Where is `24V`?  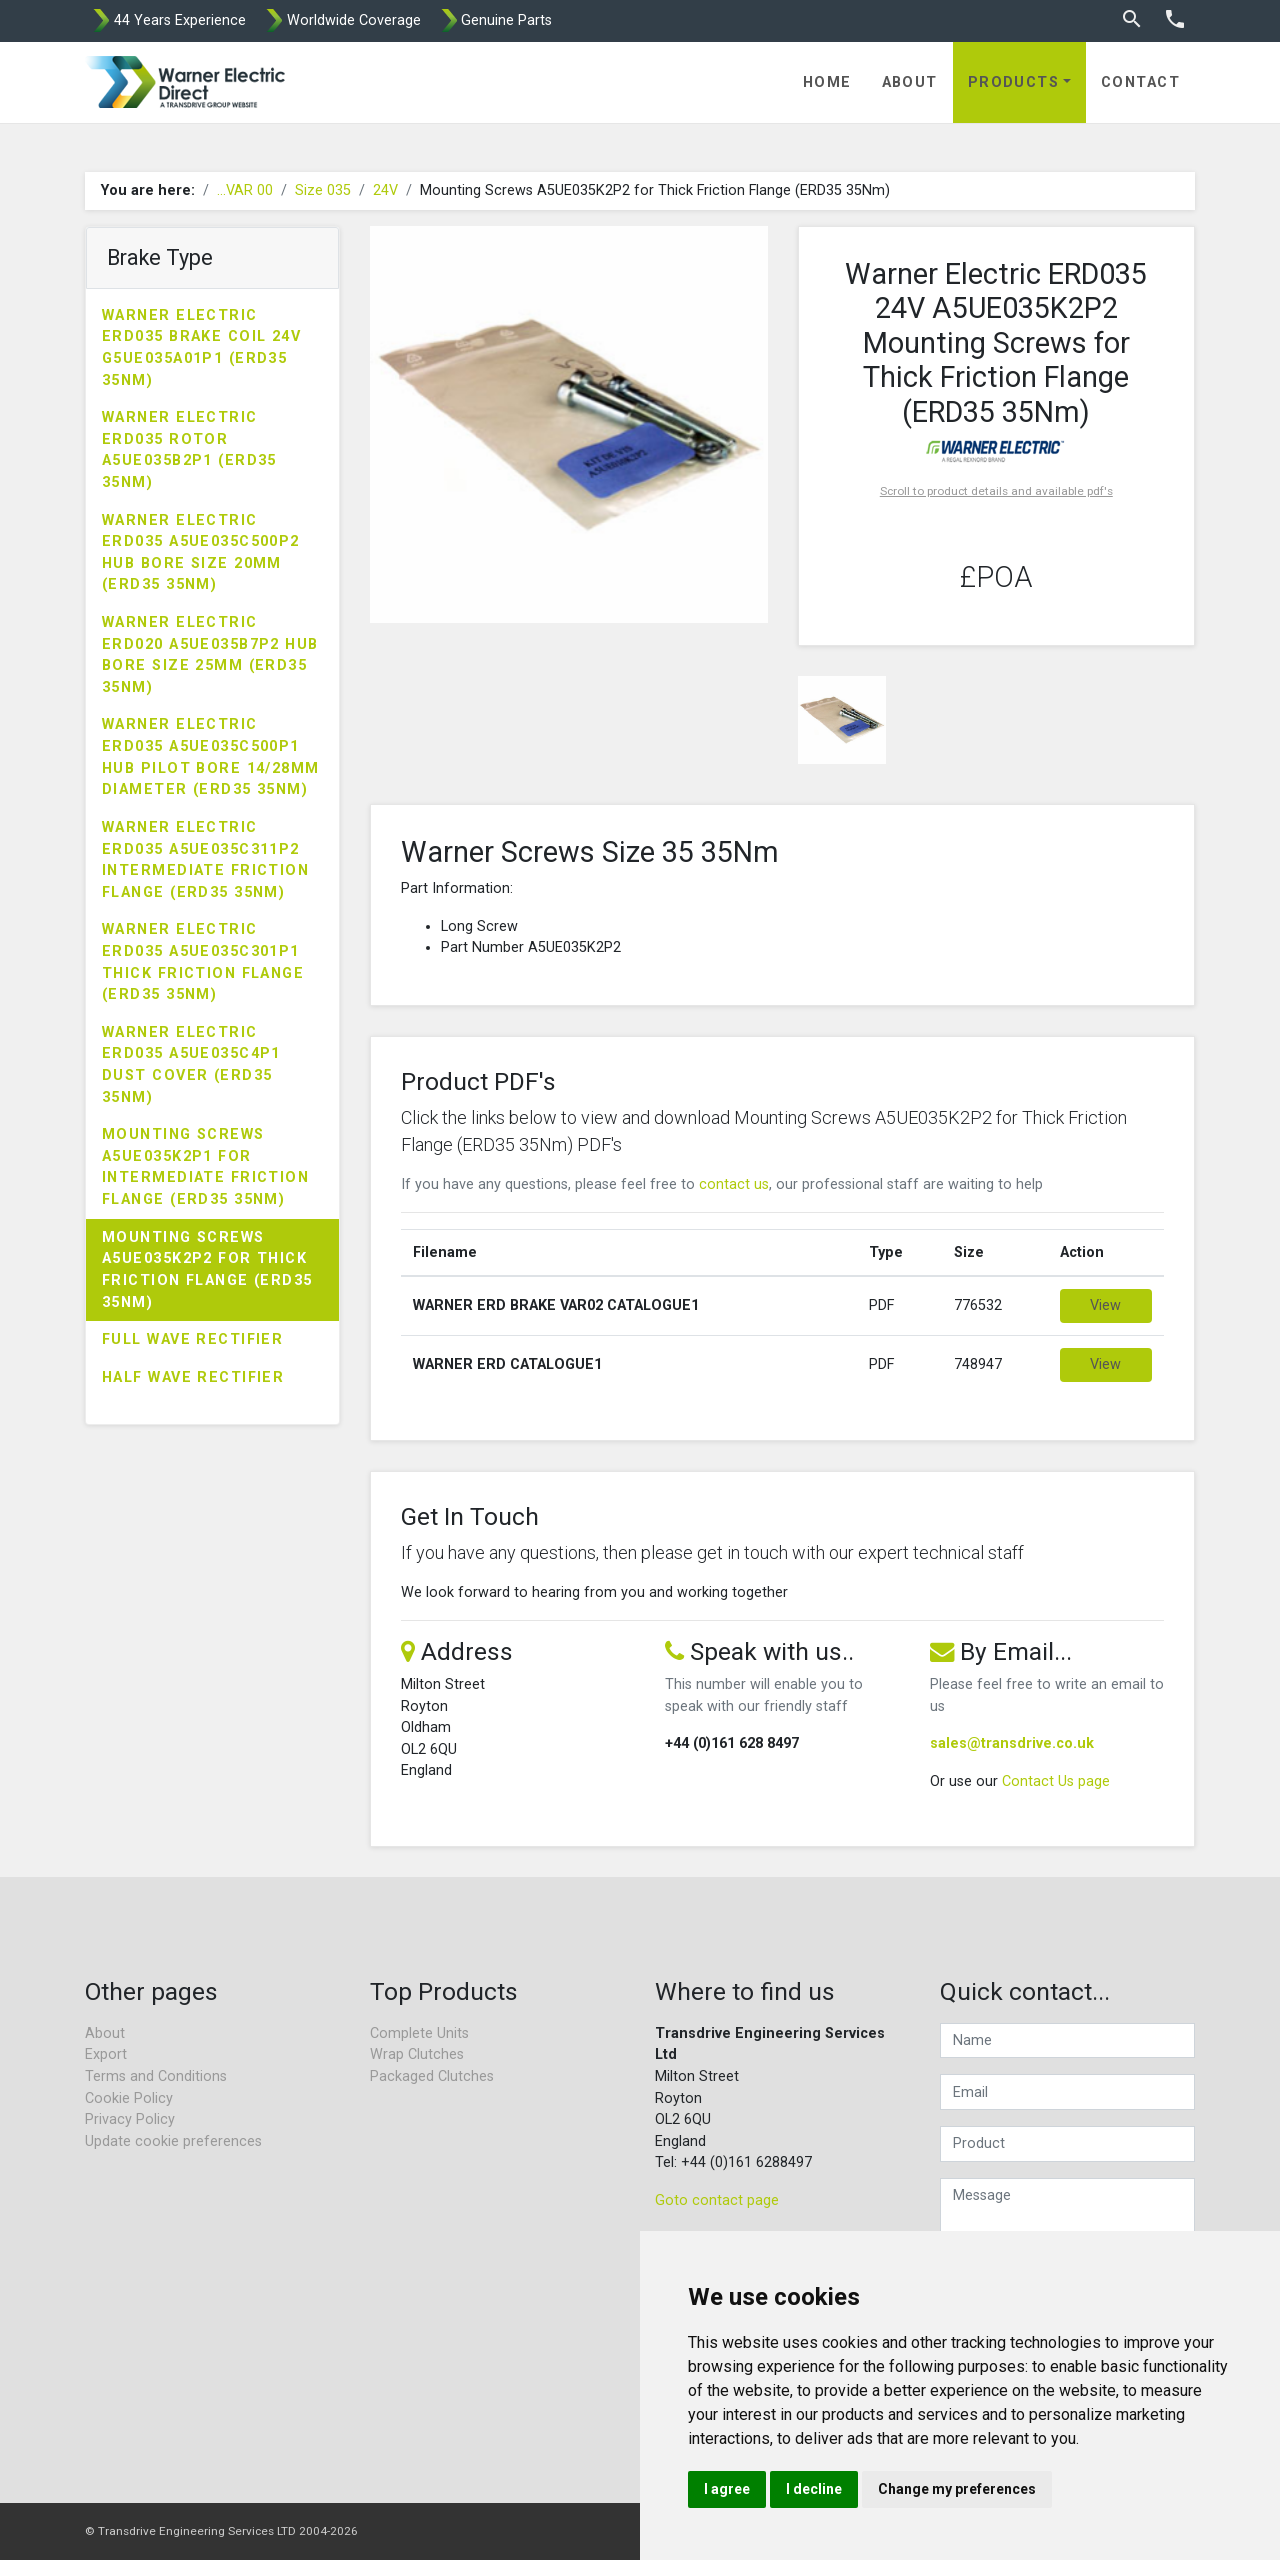
24V is located at coordinates (385, 190).